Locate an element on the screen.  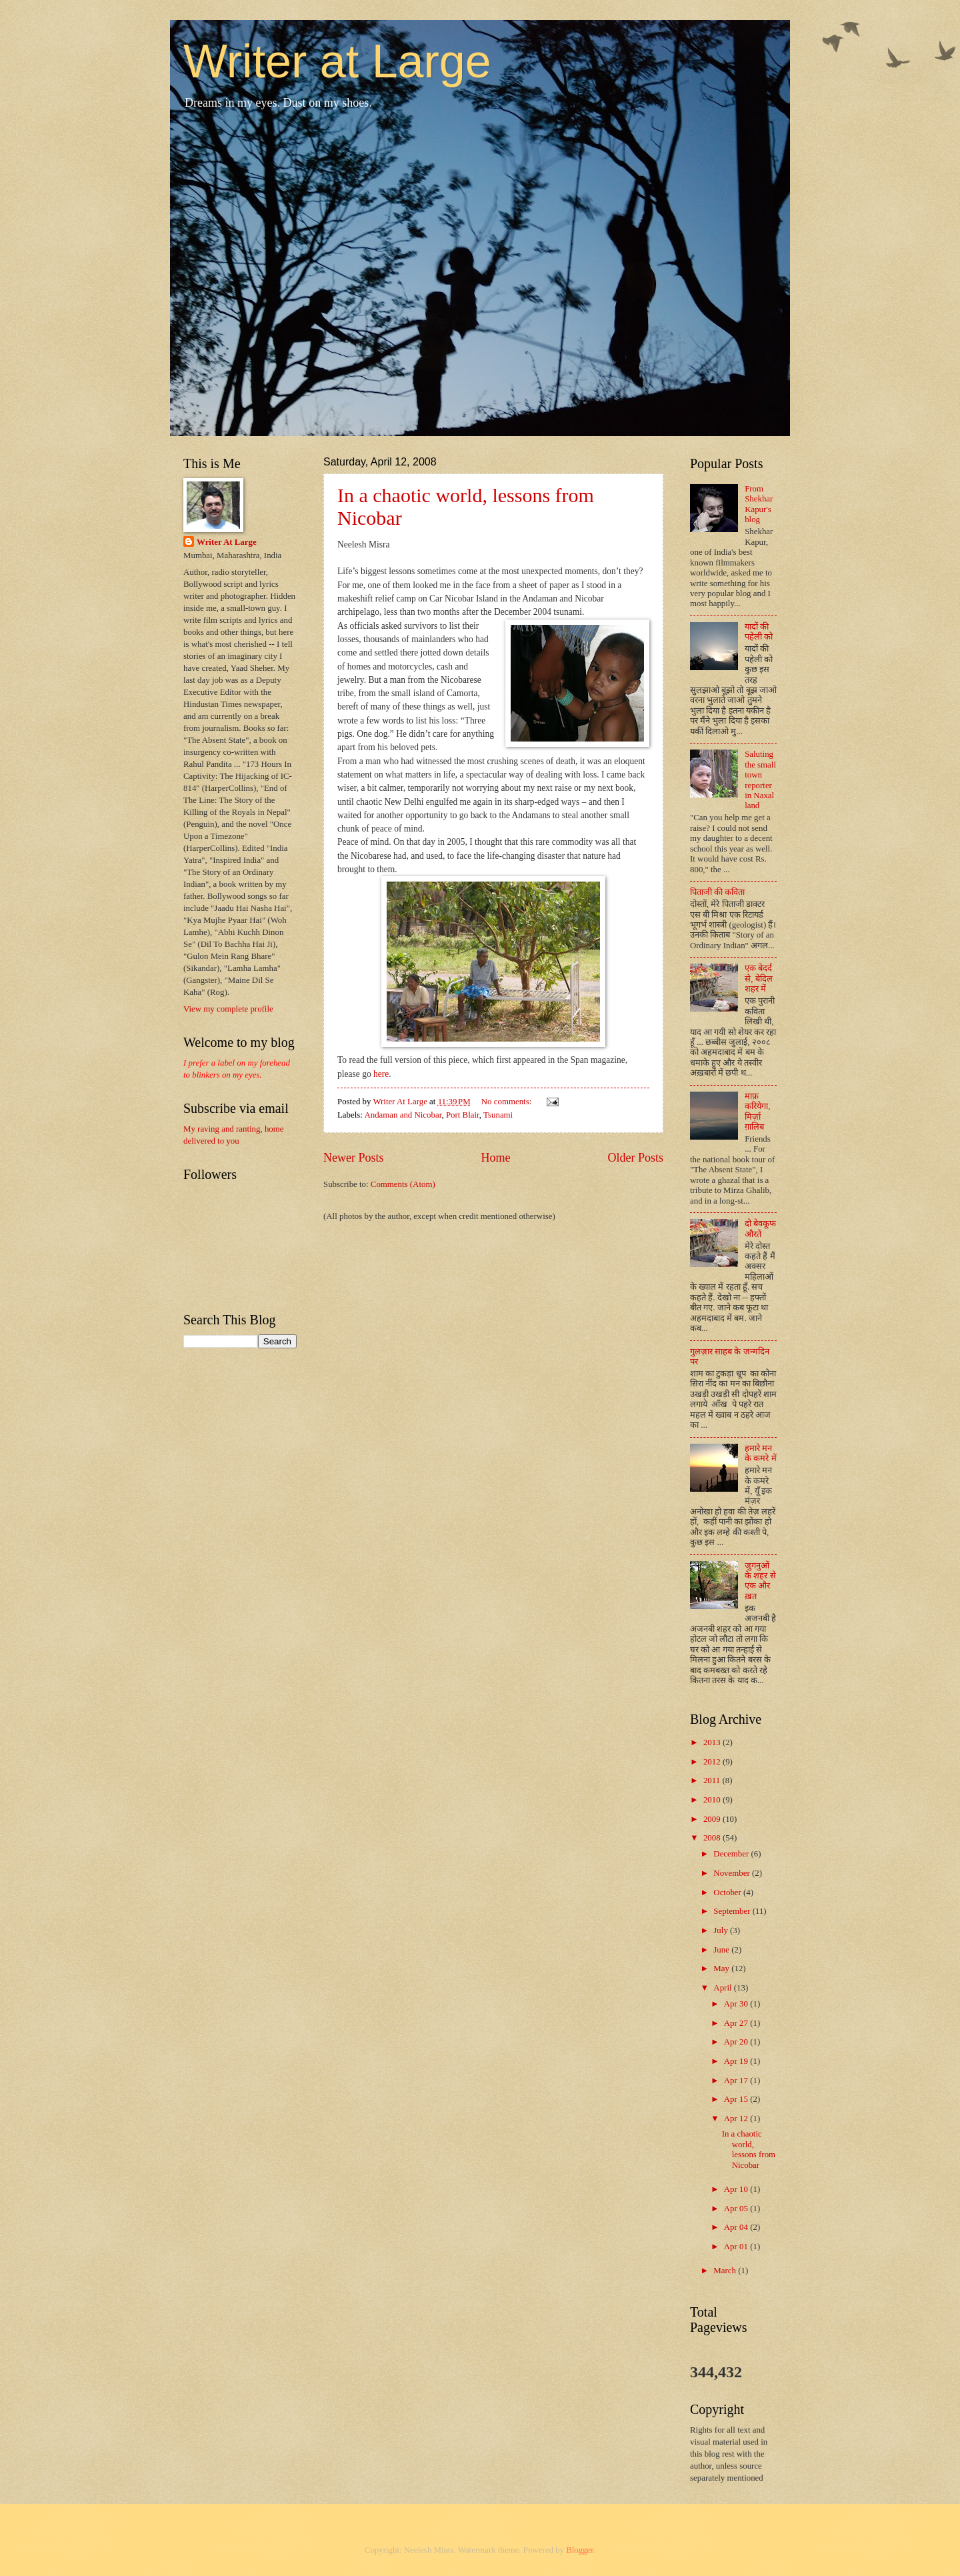
Andaman and Nicobar is located at coordinates (402, 1115).